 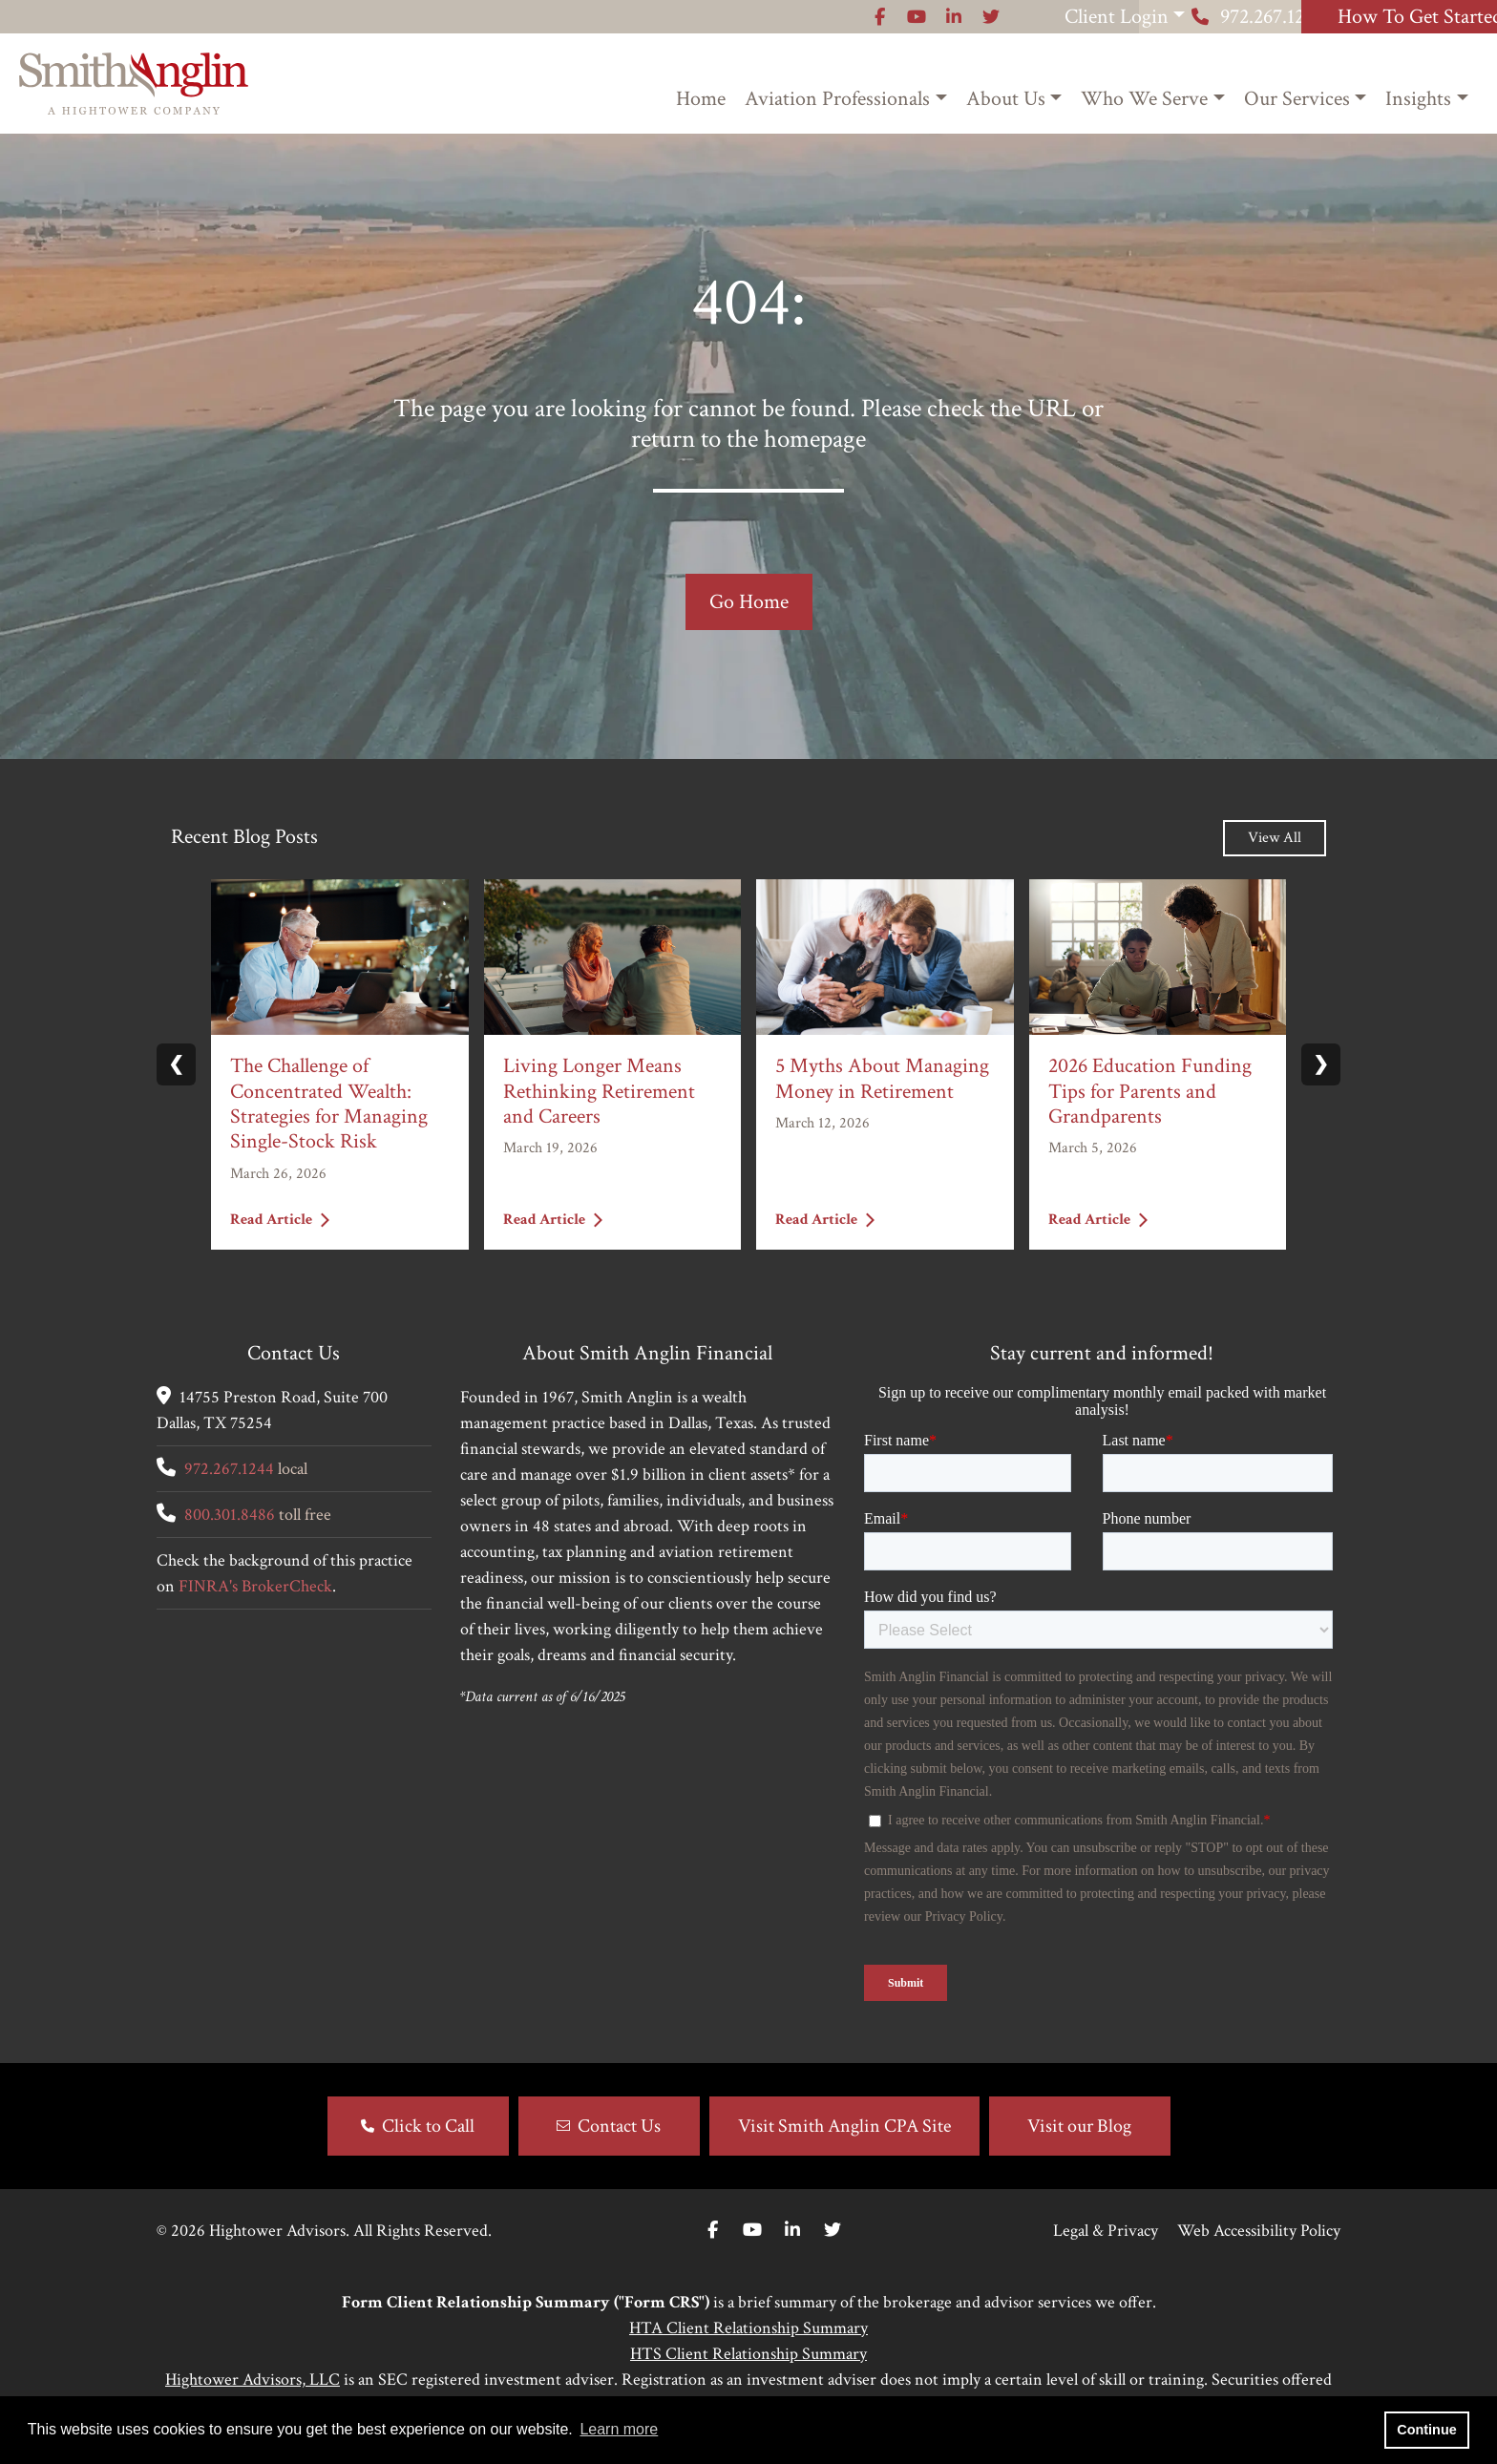 I want to click on [Icon], so click(x=654, y=17).